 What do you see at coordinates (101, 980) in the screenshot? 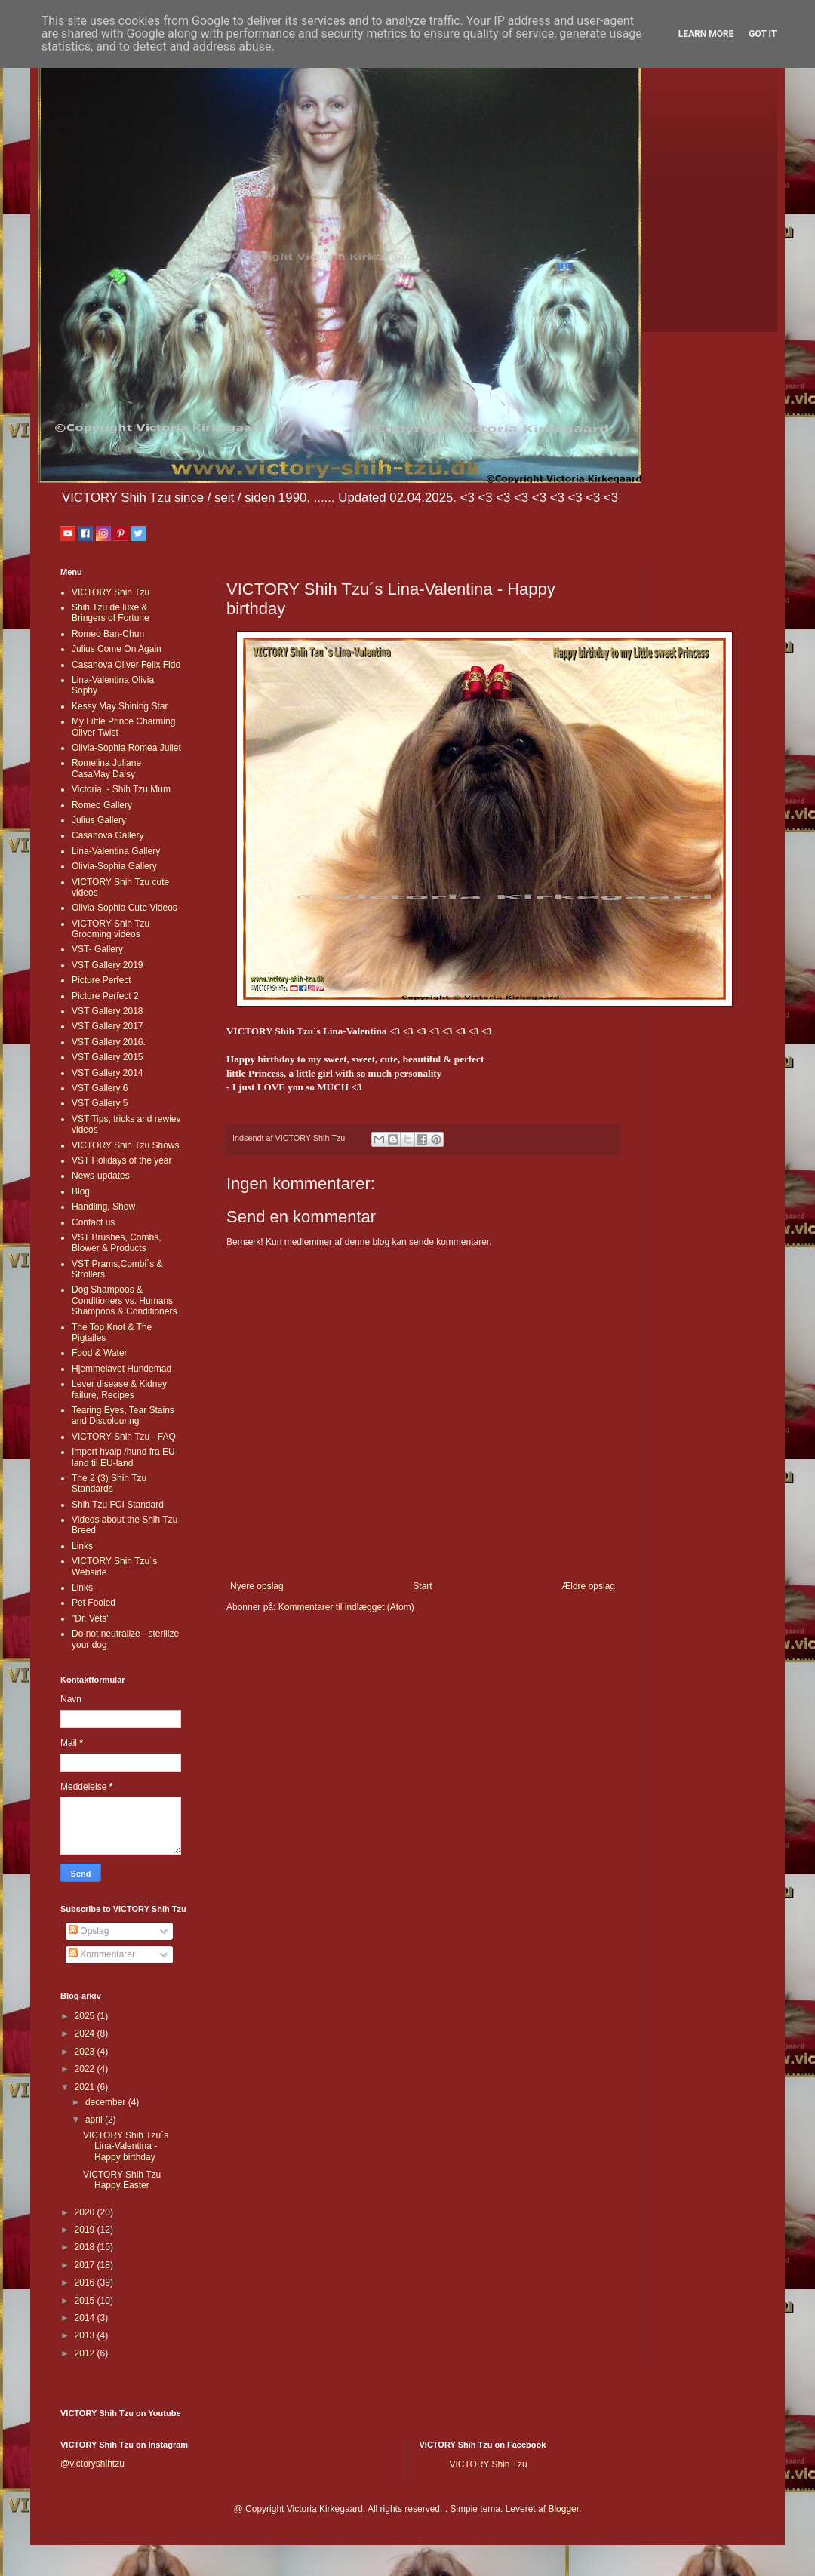
I see `Picture Perfect` at bounding box center [101, 980].